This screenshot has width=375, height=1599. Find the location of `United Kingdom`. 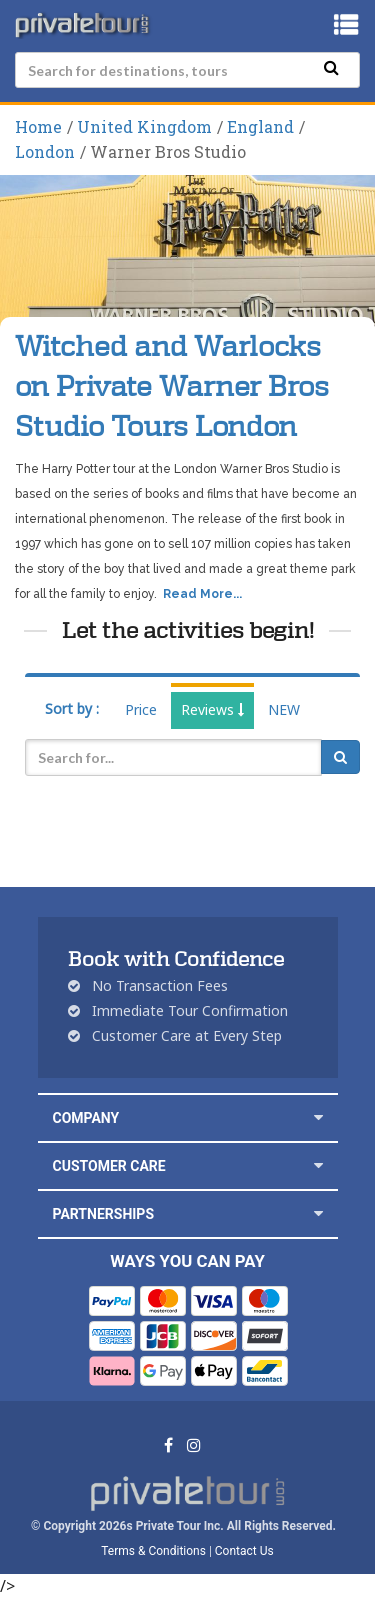

United Kingdom is located at coordinates (144, 126).